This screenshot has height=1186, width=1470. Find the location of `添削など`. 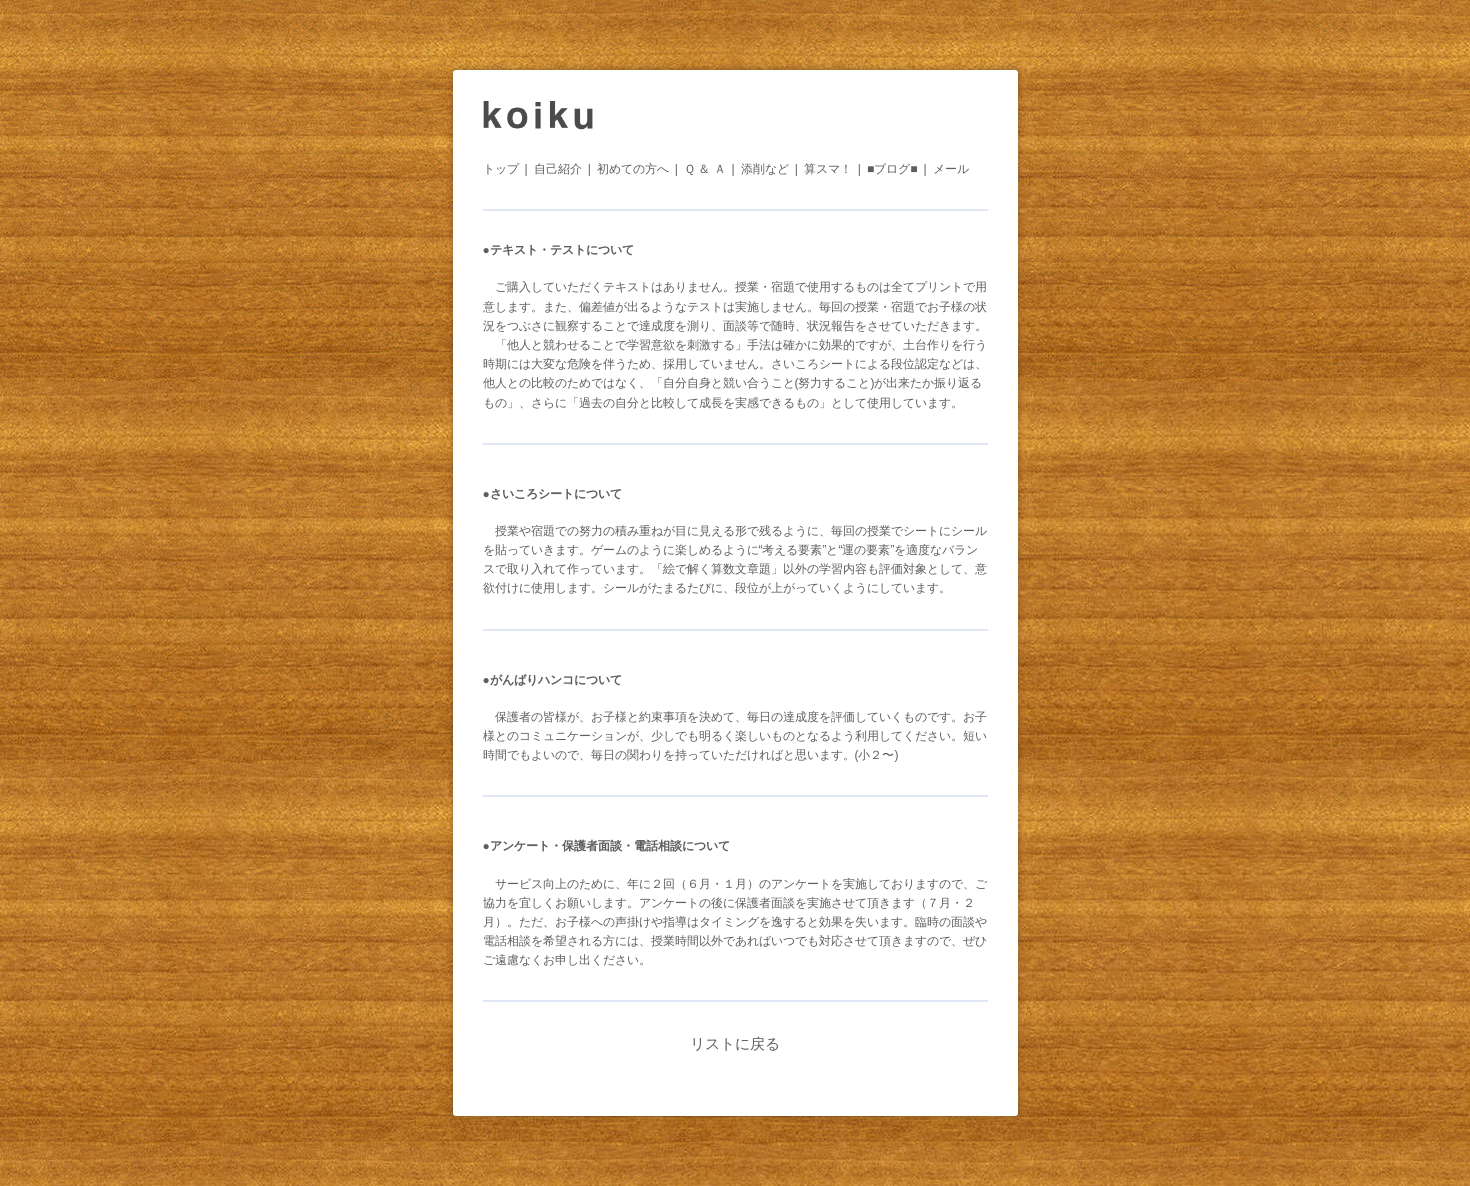

添削など is located at coordinates (765, 169).